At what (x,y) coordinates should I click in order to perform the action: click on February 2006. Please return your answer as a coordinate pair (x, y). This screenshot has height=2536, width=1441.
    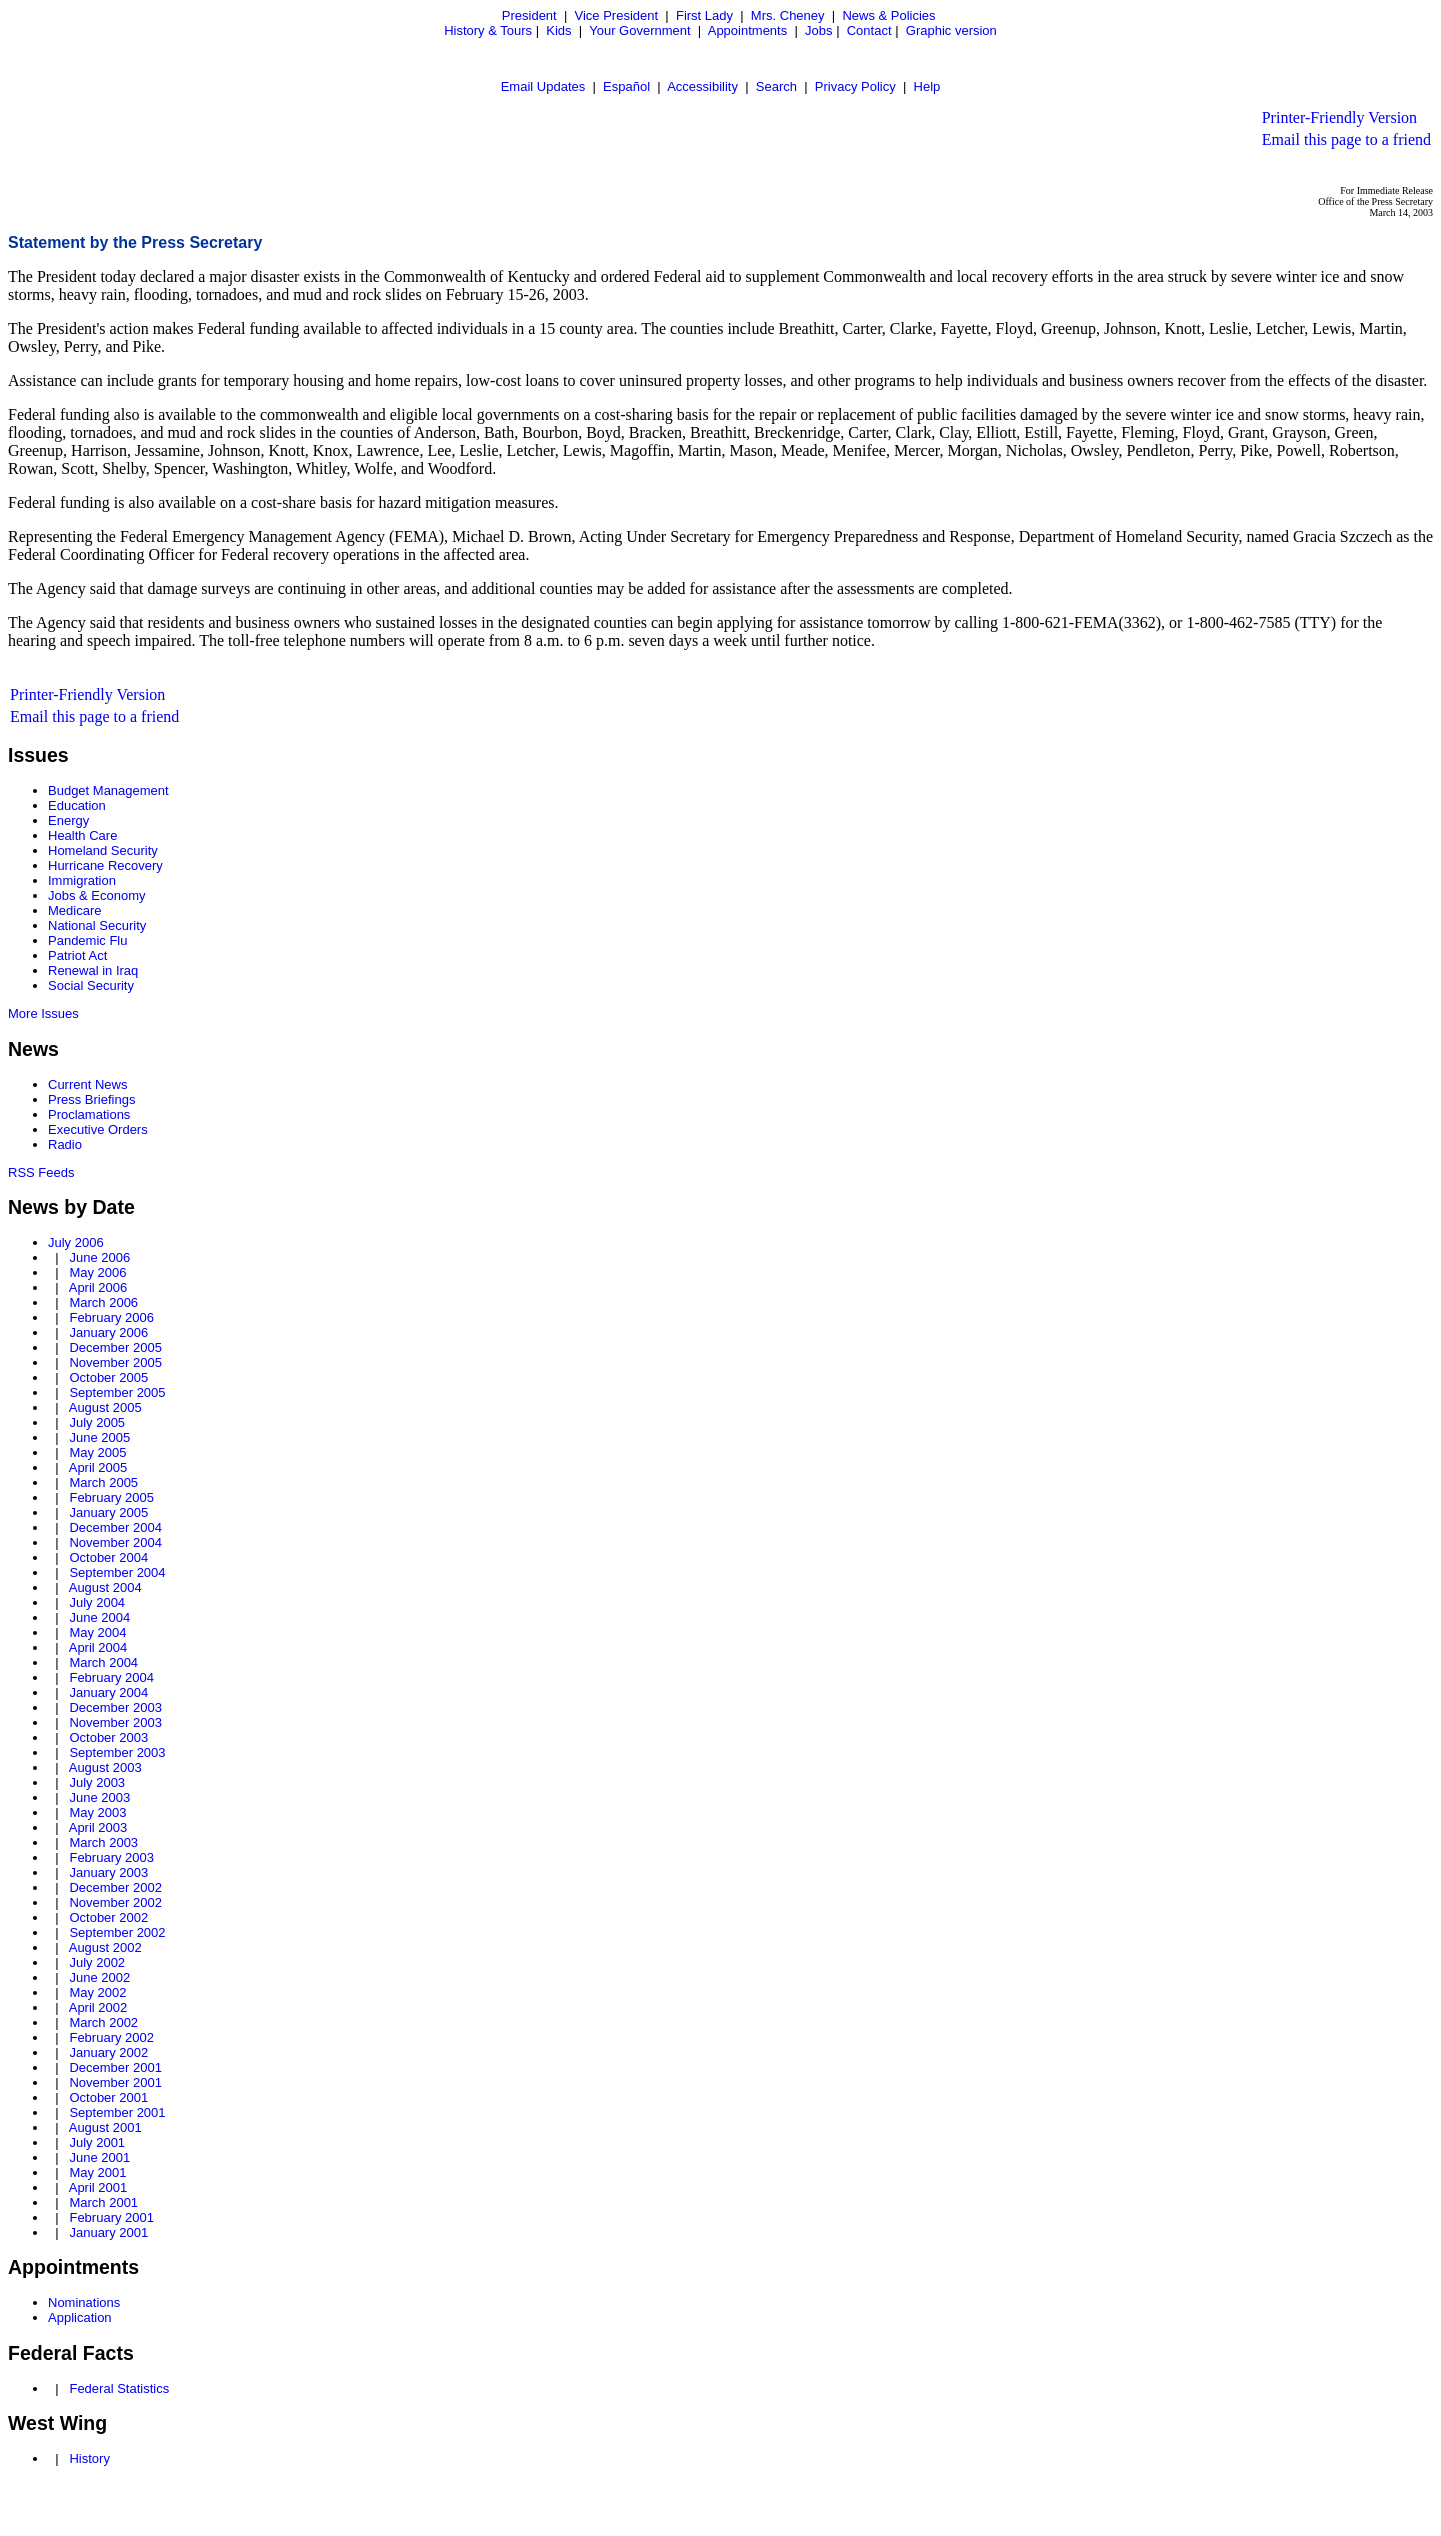
    Looking at the image, I should click on (111, 1317).